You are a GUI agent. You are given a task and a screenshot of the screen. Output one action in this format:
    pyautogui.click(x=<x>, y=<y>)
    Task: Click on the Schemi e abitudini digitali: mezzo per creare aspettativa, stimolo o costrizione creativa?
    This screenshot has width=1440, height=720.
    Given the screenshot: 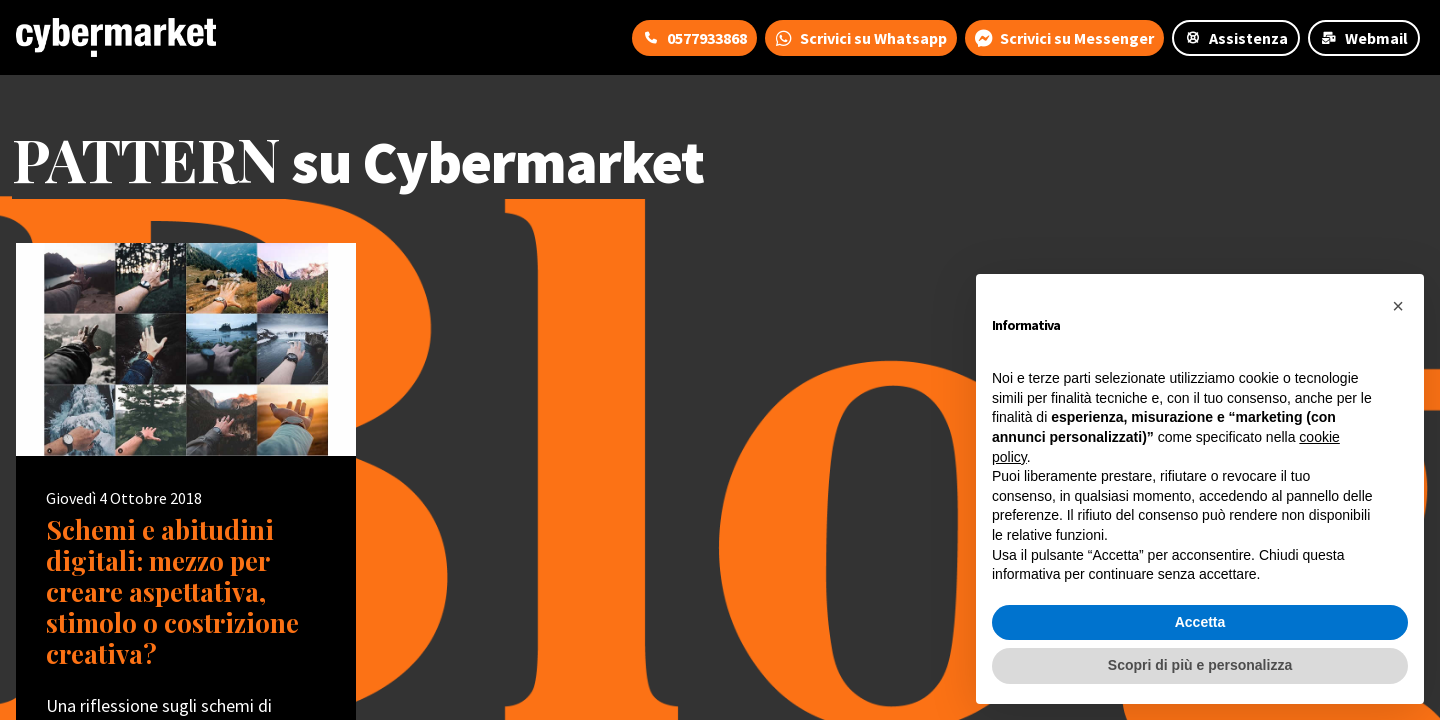 What is the action you would take?
    pyautogui.click(x=172, y=592)
    